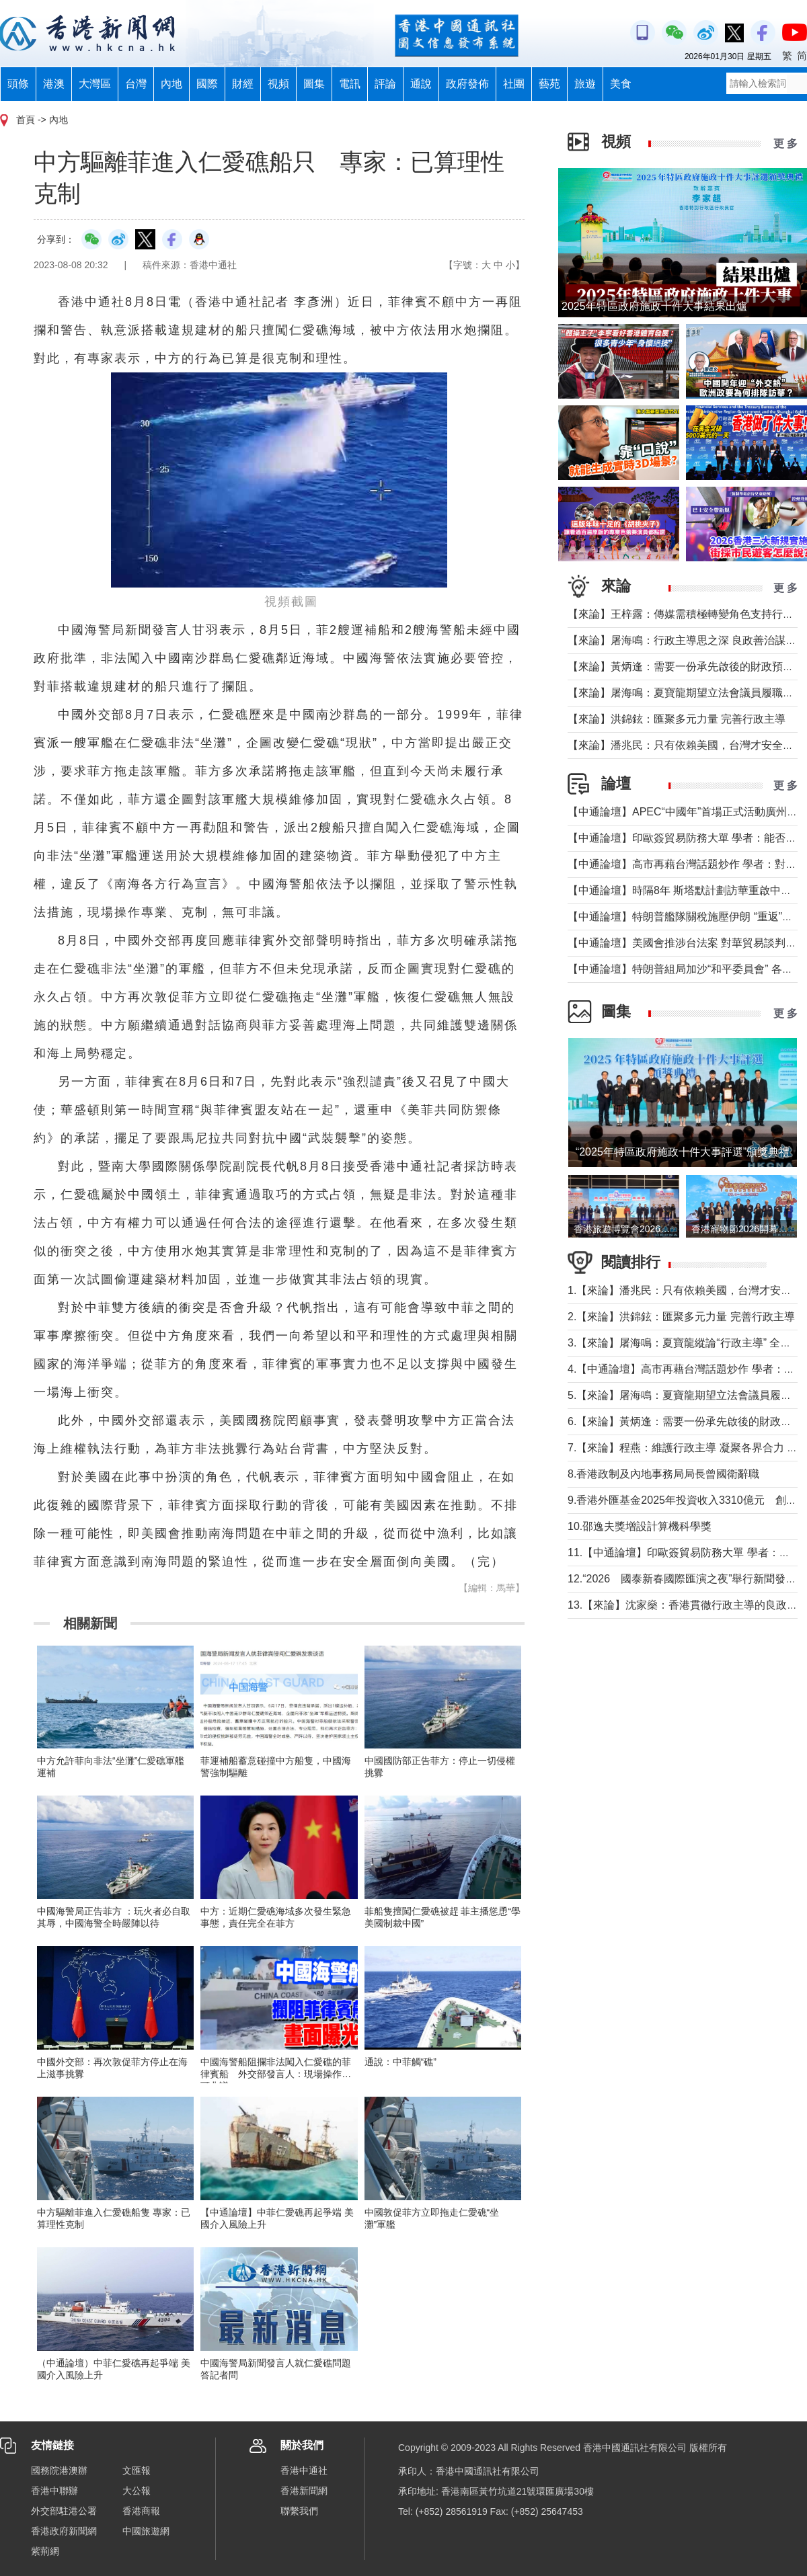 The height and width of the screenshot is (2576, 807). I want to click on 【來論】黃炳逢：需要一份承先啟後的財政預算案, so click(686, 666).